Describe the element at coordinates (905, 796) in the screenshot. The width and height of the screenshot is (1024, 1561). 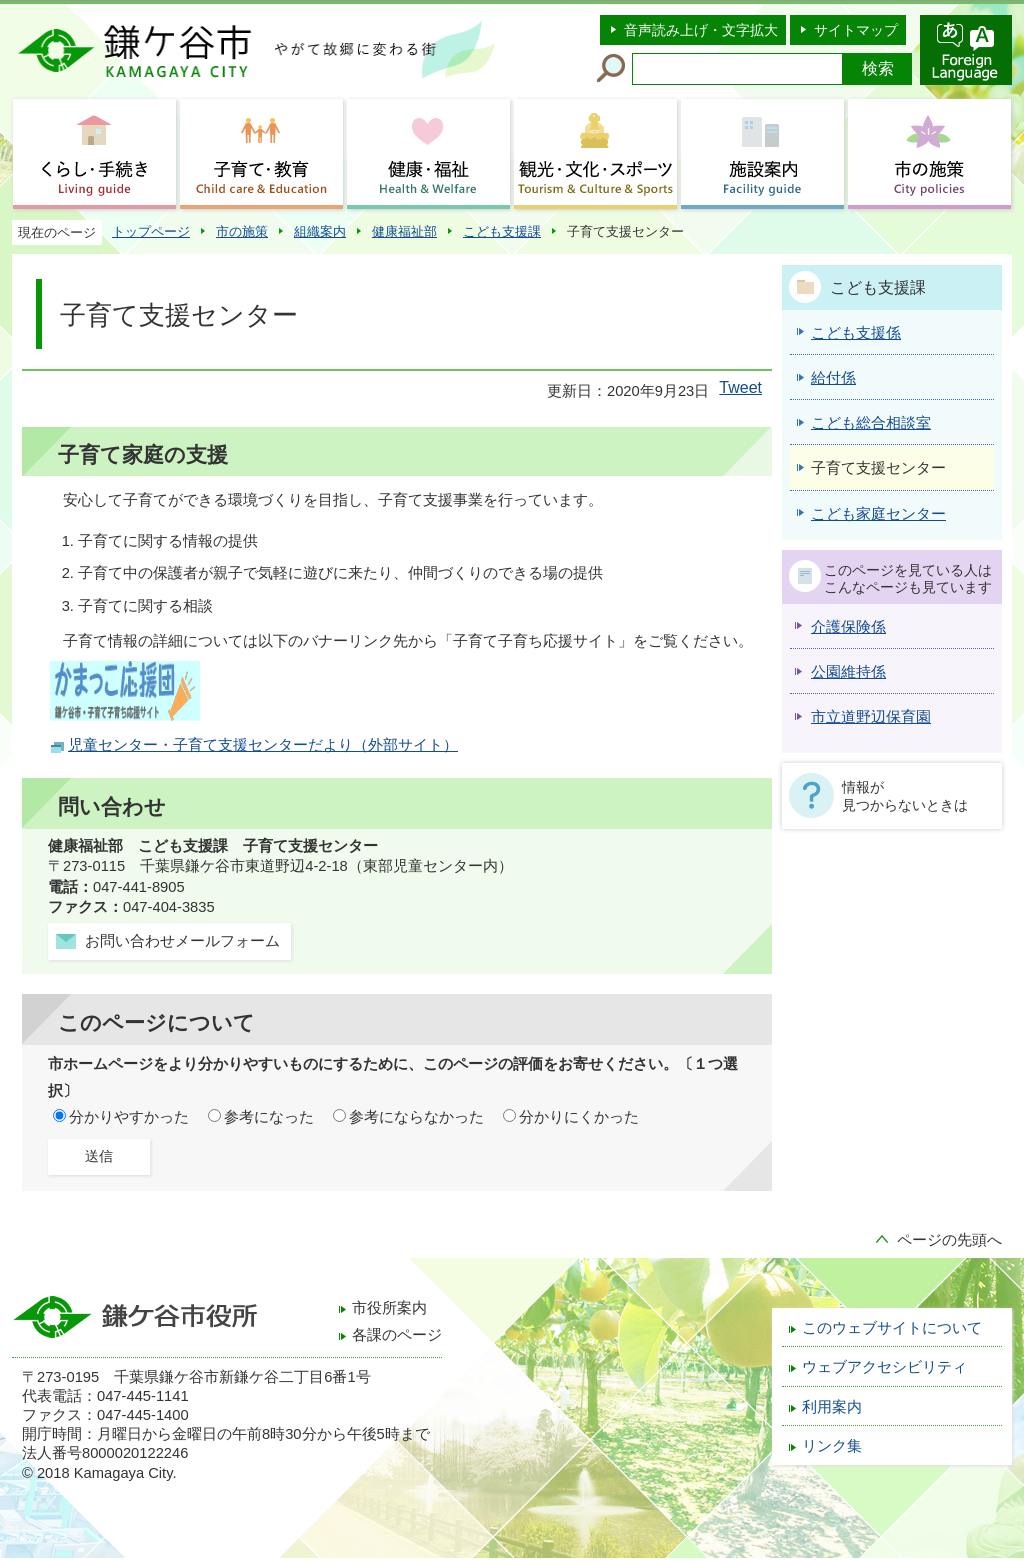
I see `情報が見つからないときは` at that location.